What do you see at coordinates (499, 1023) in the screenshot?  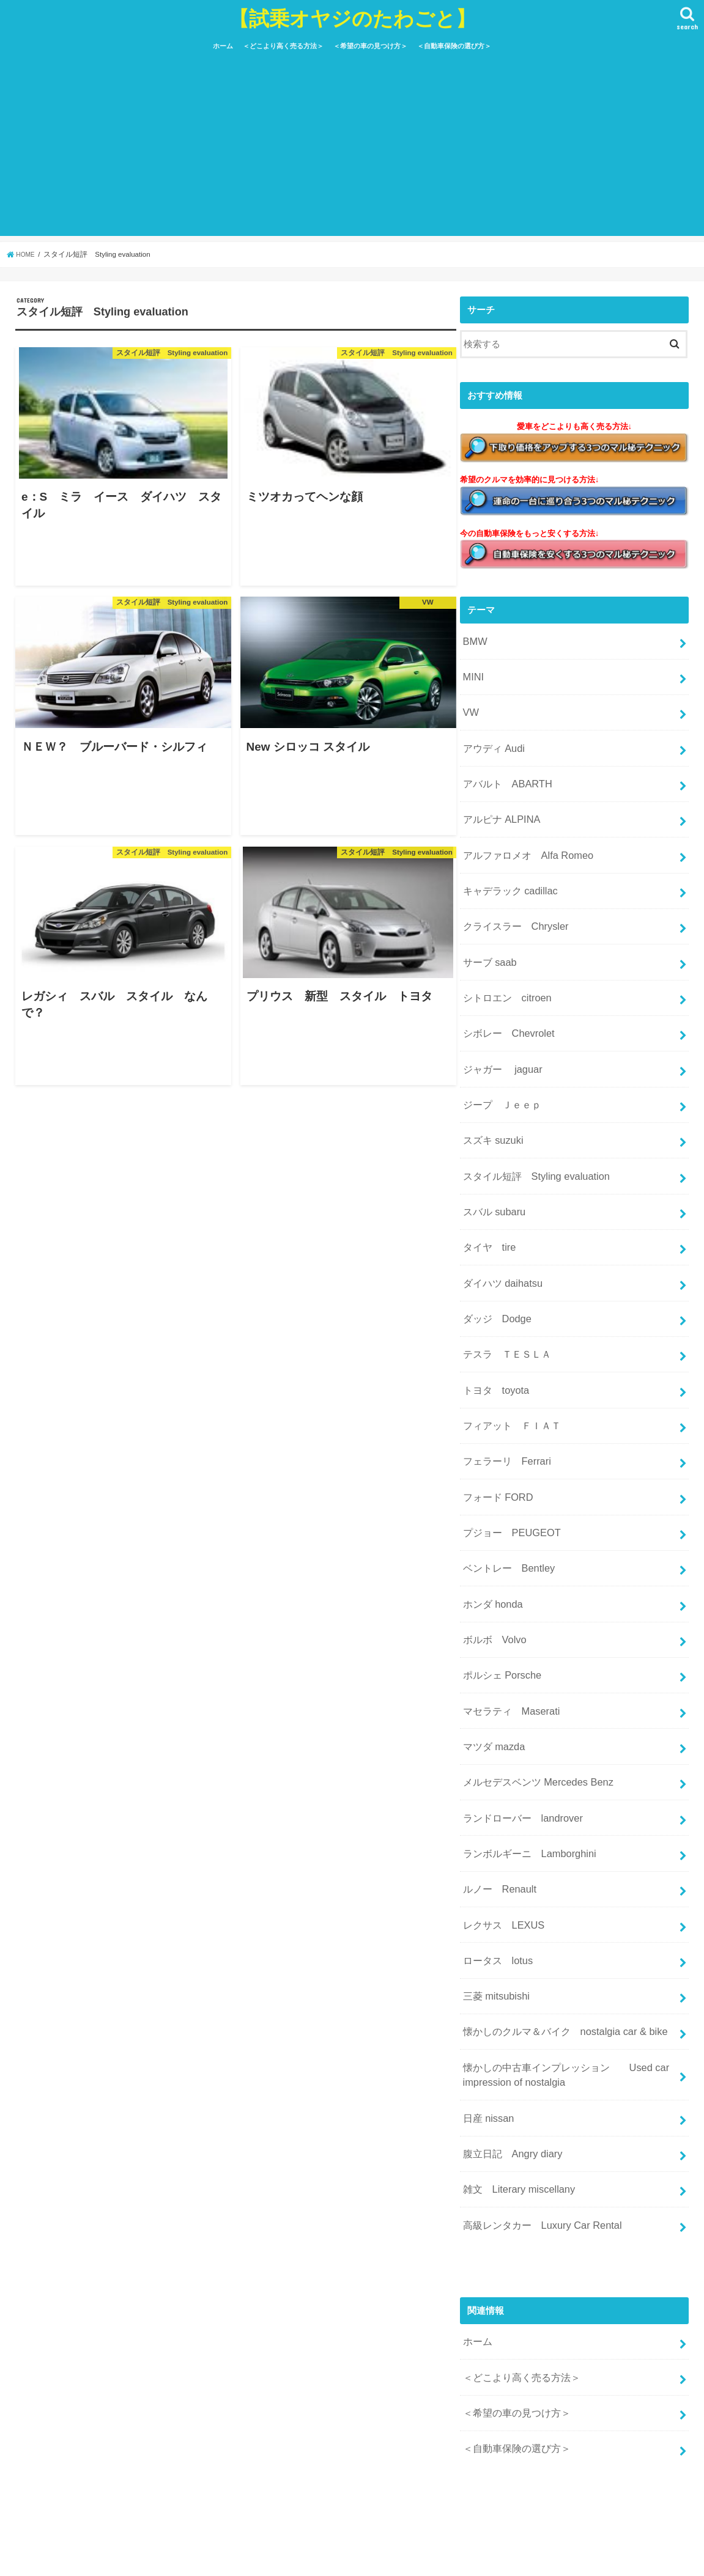 I see `ジャガー jaguar` at bounding box center [499, 1023].